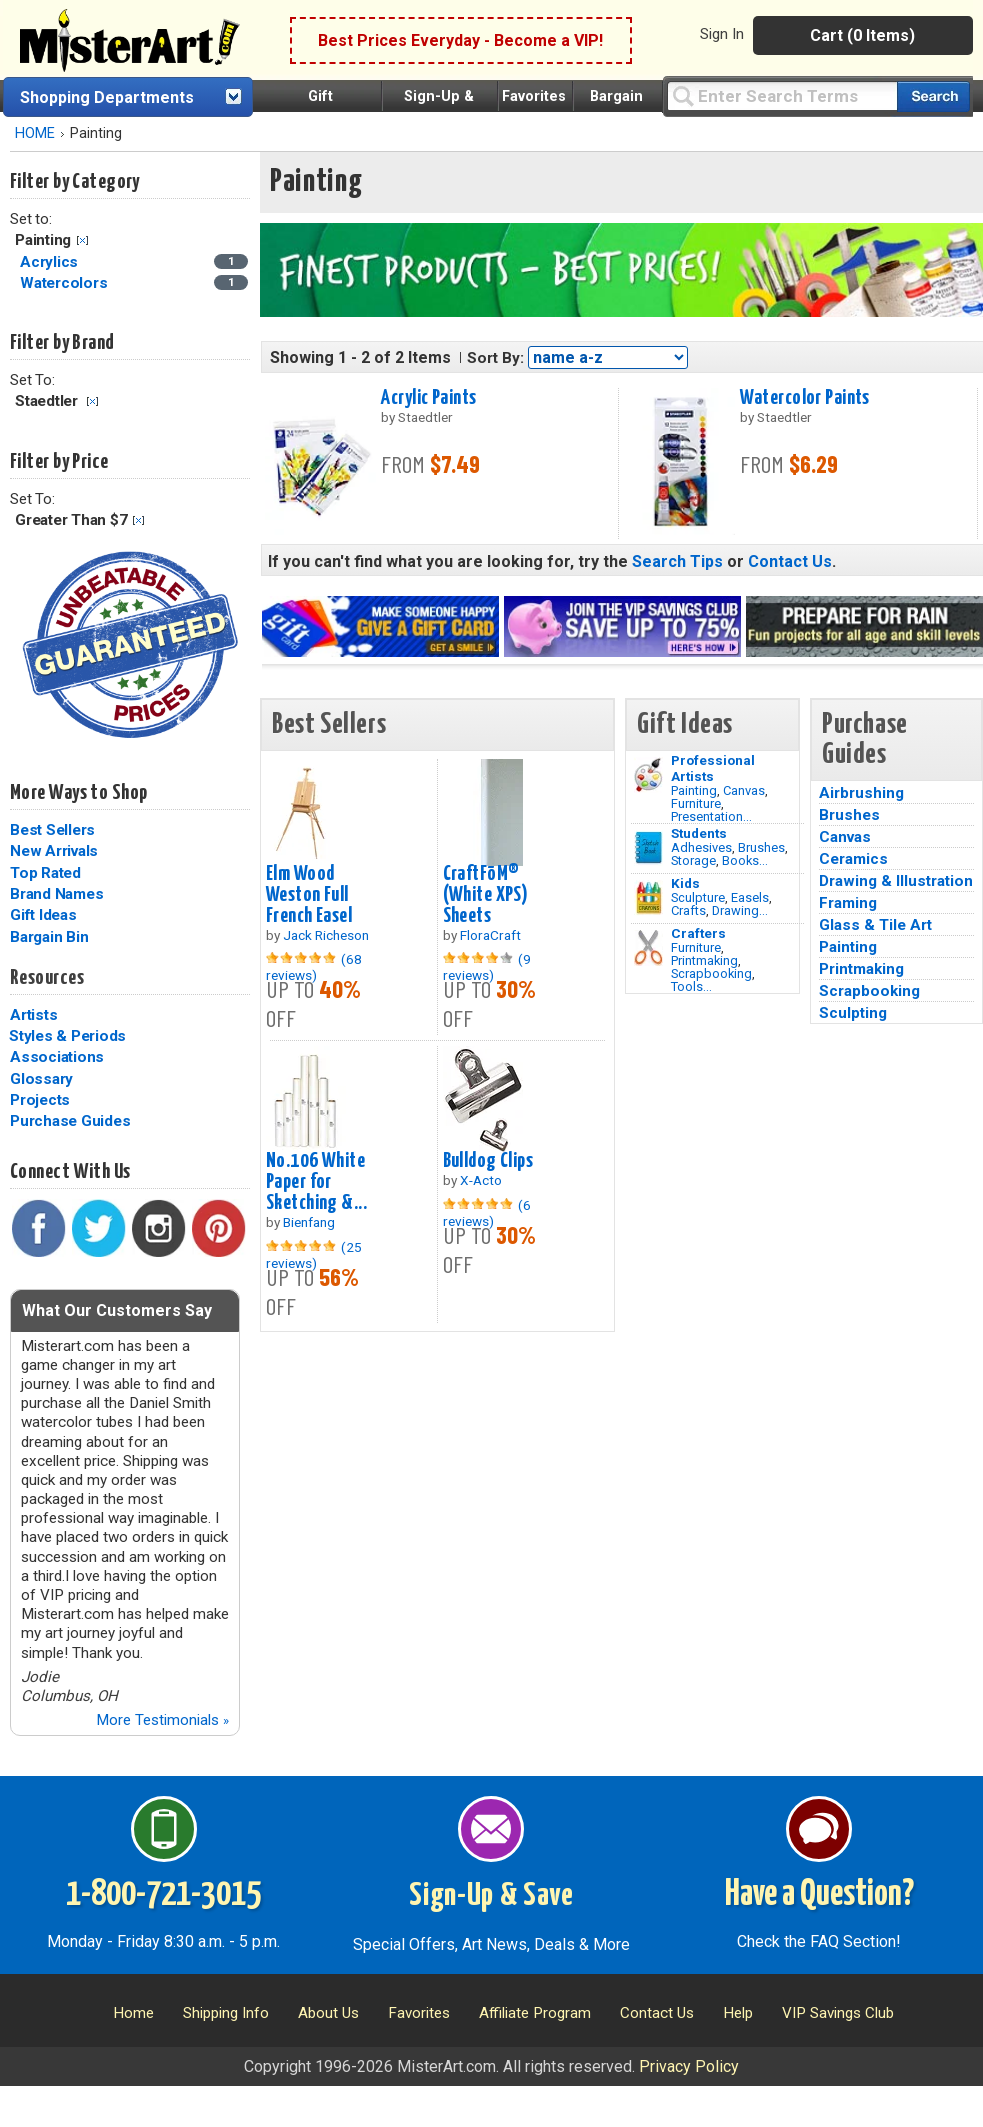 The width and height of the screenshot is (983, 2127). Describe the element at coordinates (744, 790) in the screenshot. I see `Canvas` at that location.